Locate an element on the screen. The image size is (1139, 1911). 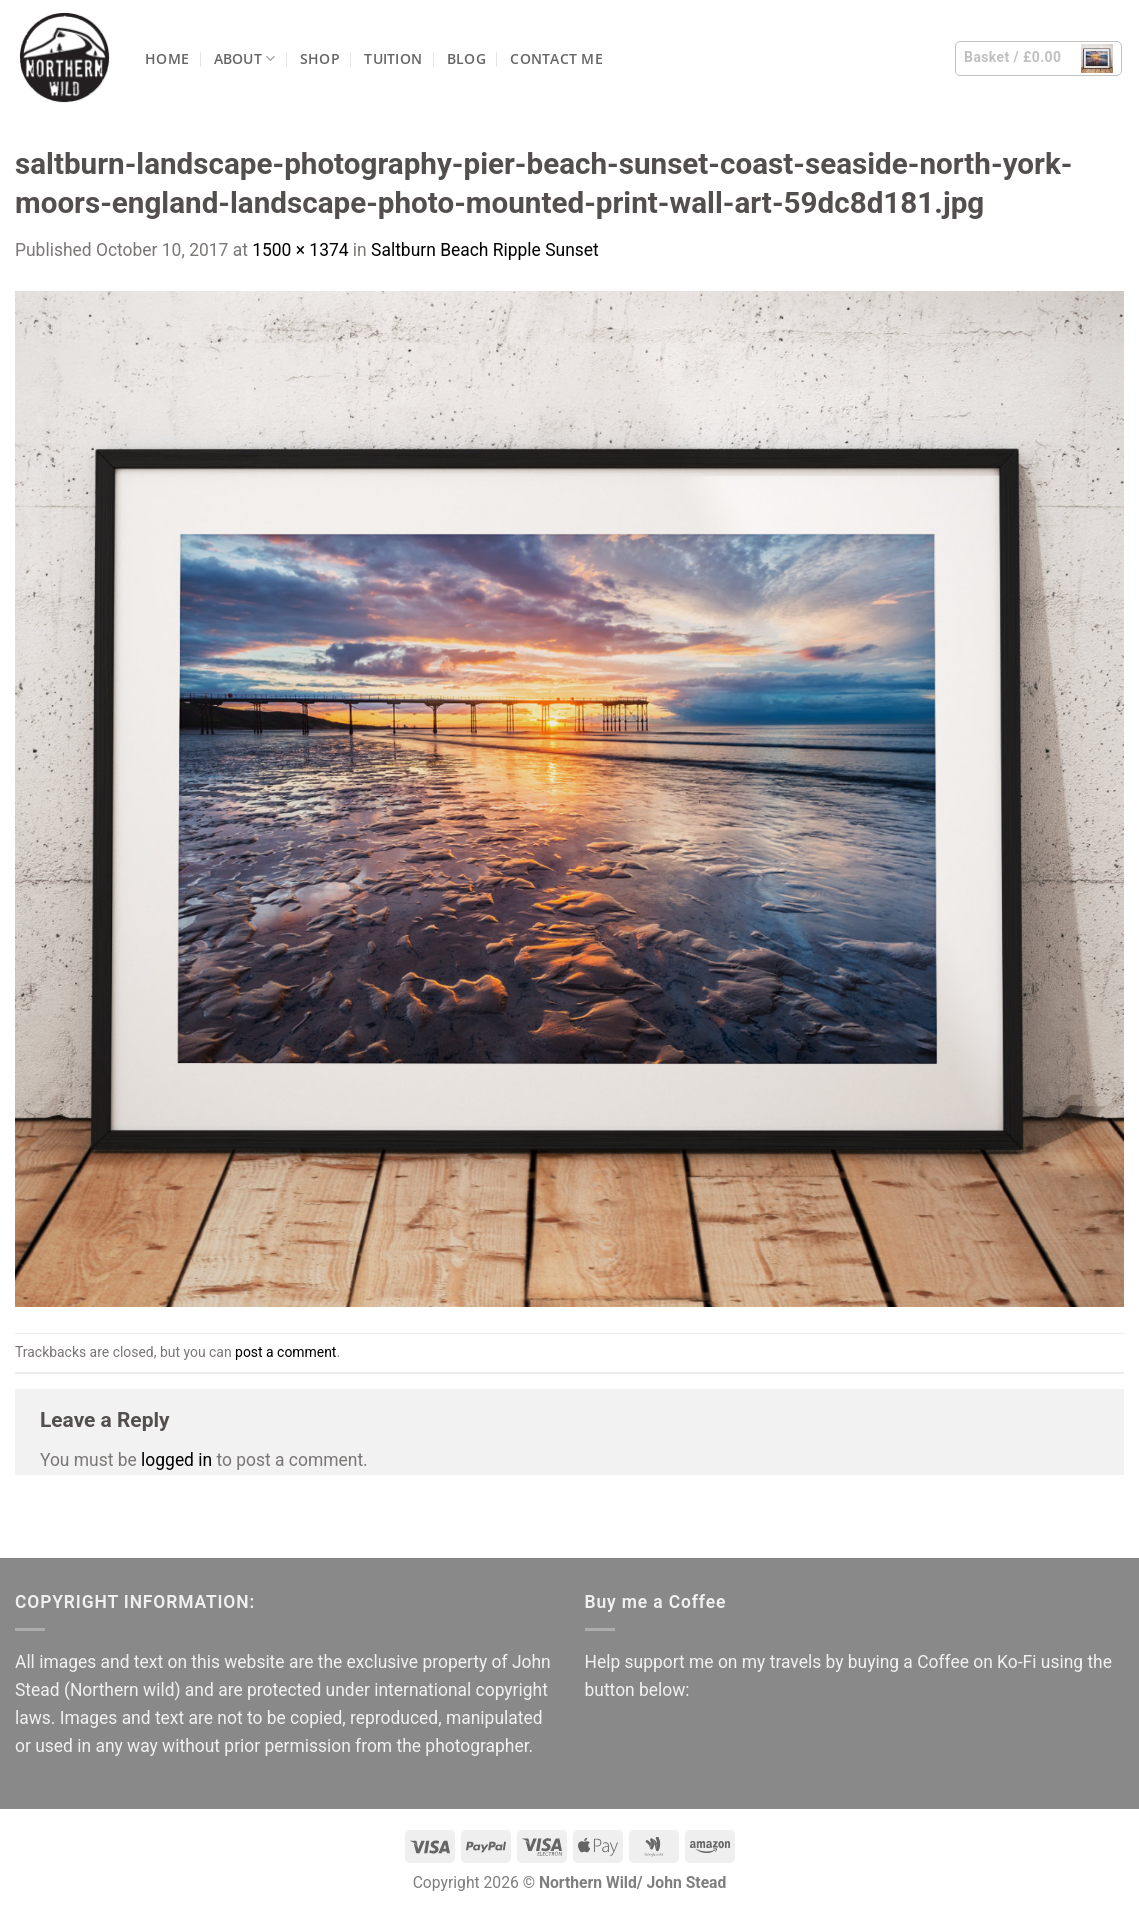
logged in is located at coordinates (176, 1460).